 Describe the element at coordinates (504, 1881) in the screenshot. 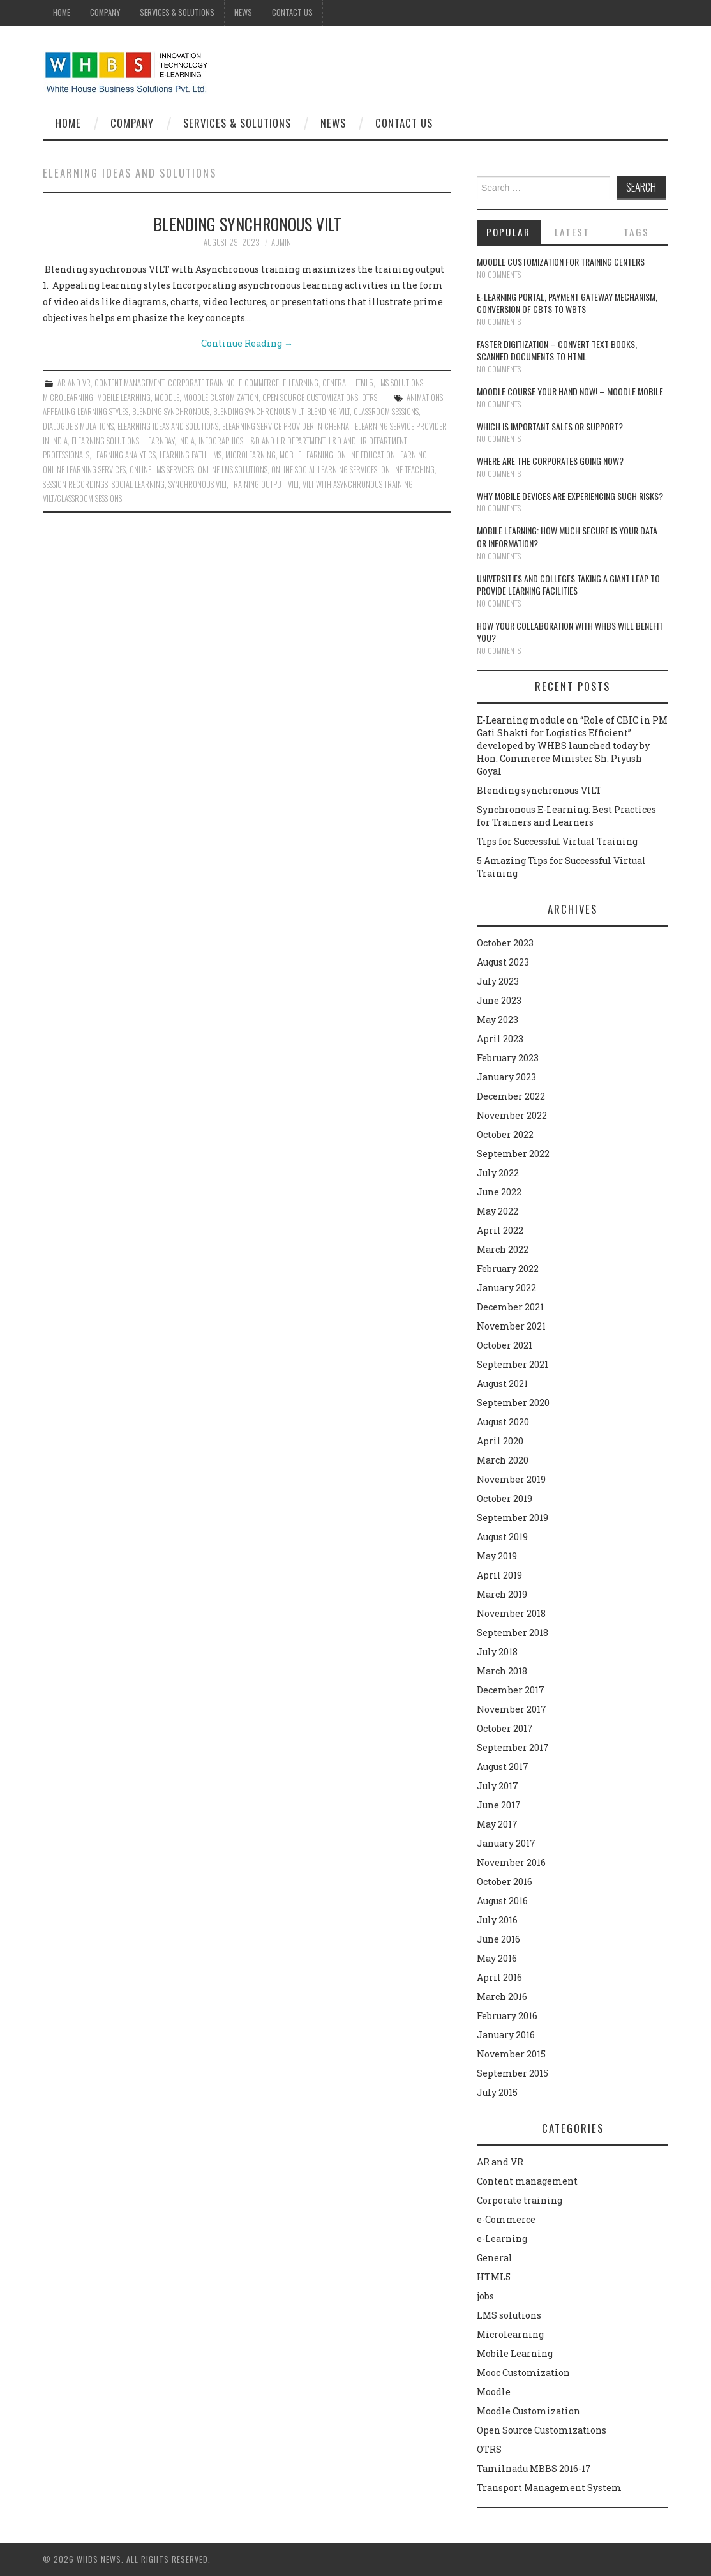

I see `October 2016` at that location.